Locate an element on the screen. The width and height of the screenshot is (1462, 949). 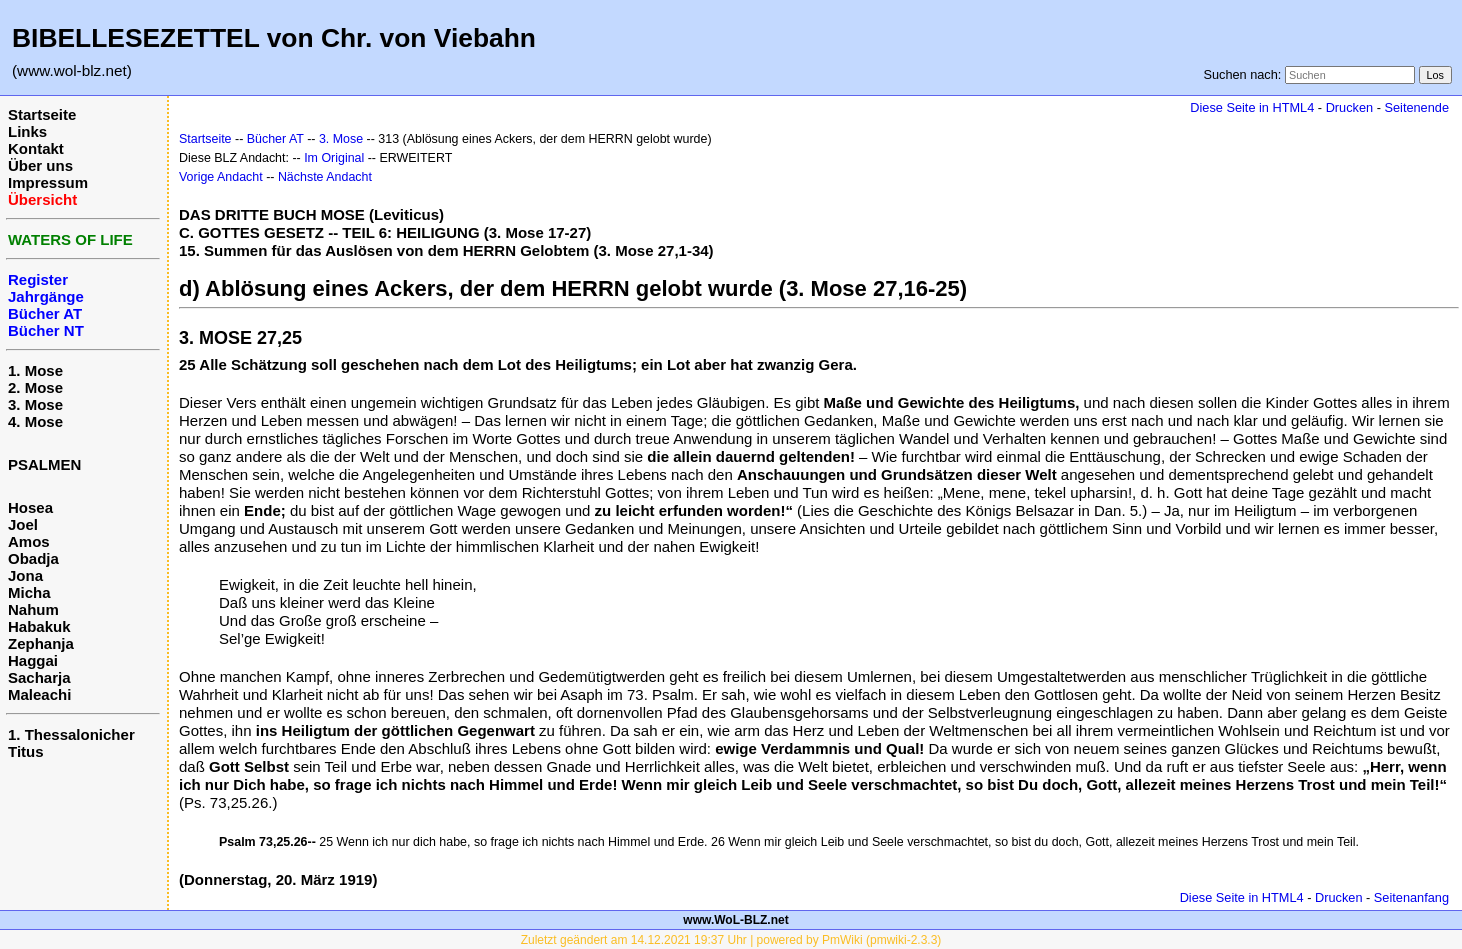
Nahum is located at coordinates (33, 609).